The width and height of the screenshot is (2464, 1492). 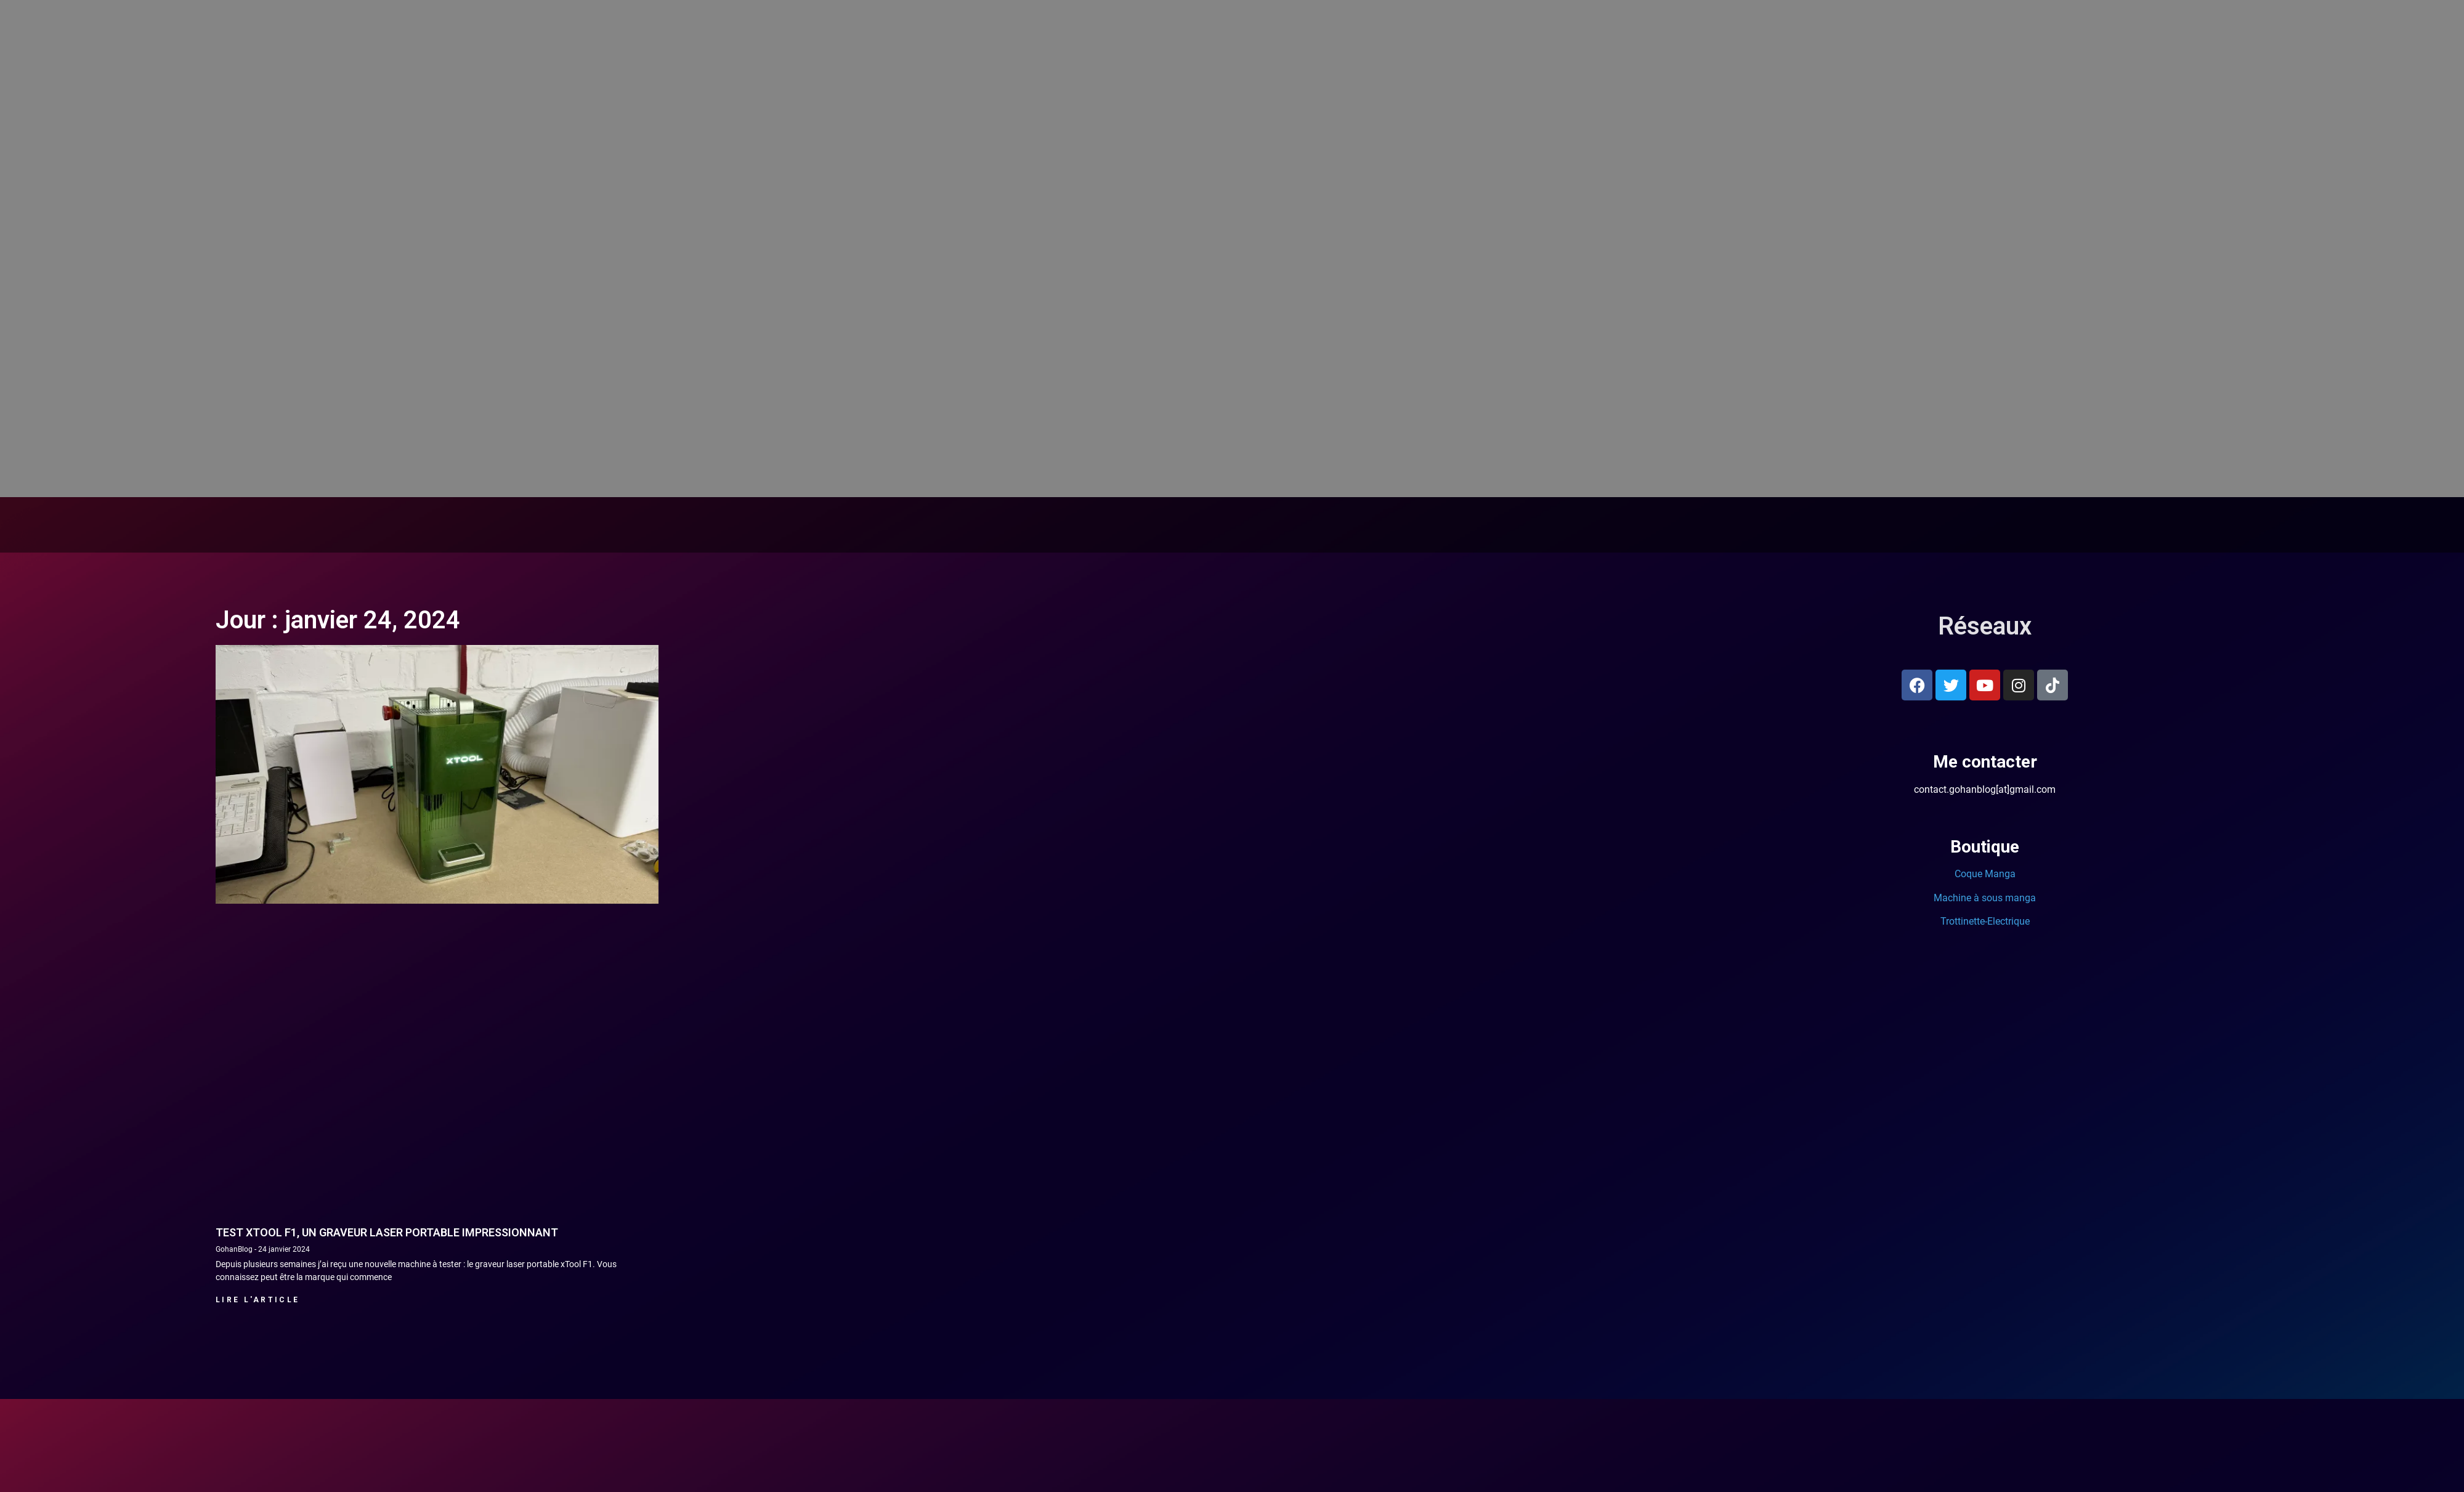 What do you see at coordinates (1985, 874) in the screenshot?
I see `Coque Manga` at bounding box center [1985, 874].